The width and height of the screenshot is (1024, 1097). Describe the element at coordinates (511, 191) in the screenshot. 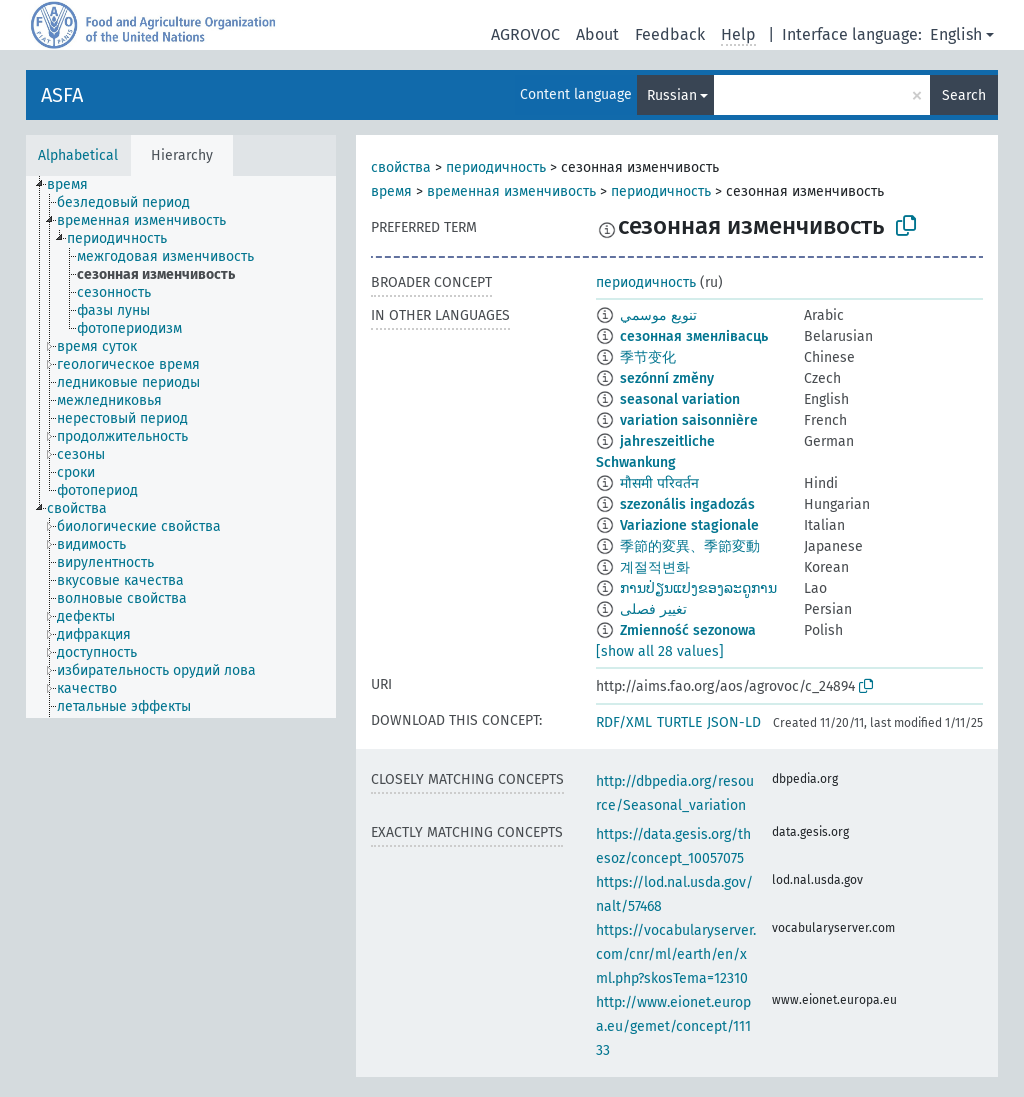

I see `временная изменчивость` at that location.